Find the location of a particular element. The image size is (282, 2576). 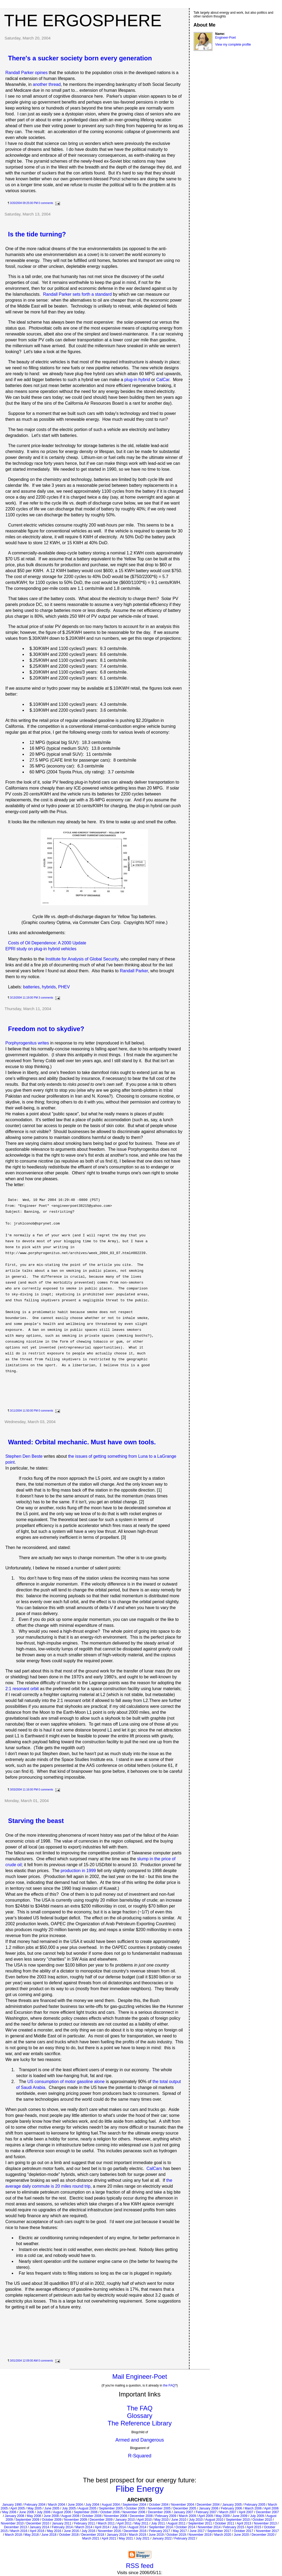

November 2014 is located at coordinates (209, 2527).